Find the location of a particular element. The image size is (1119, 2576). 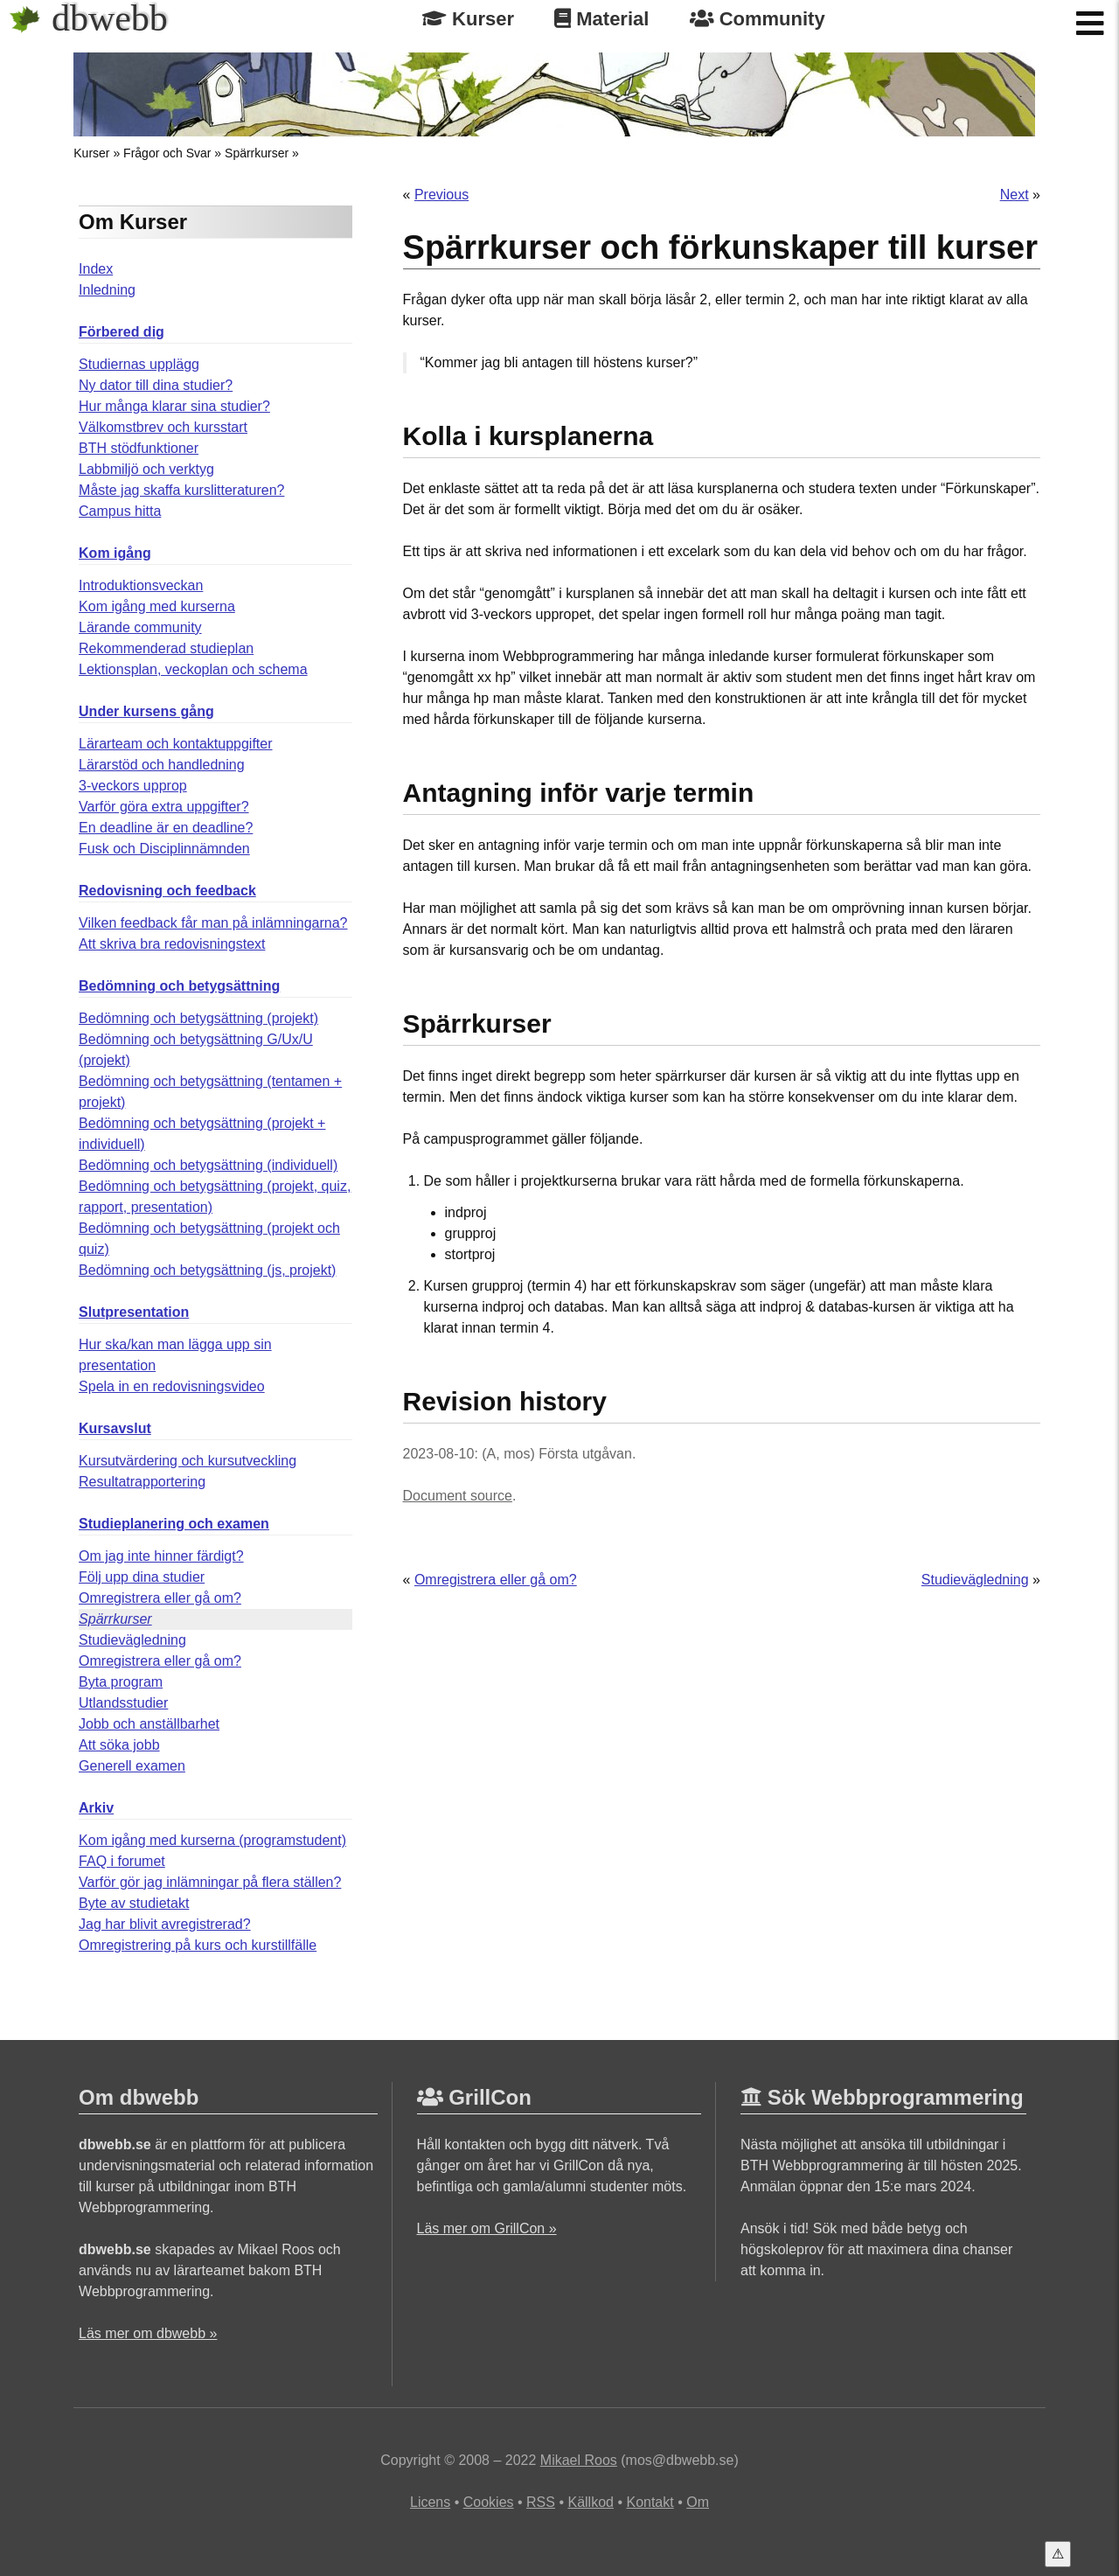

Förbered dig is located at coordinates (121, 331).